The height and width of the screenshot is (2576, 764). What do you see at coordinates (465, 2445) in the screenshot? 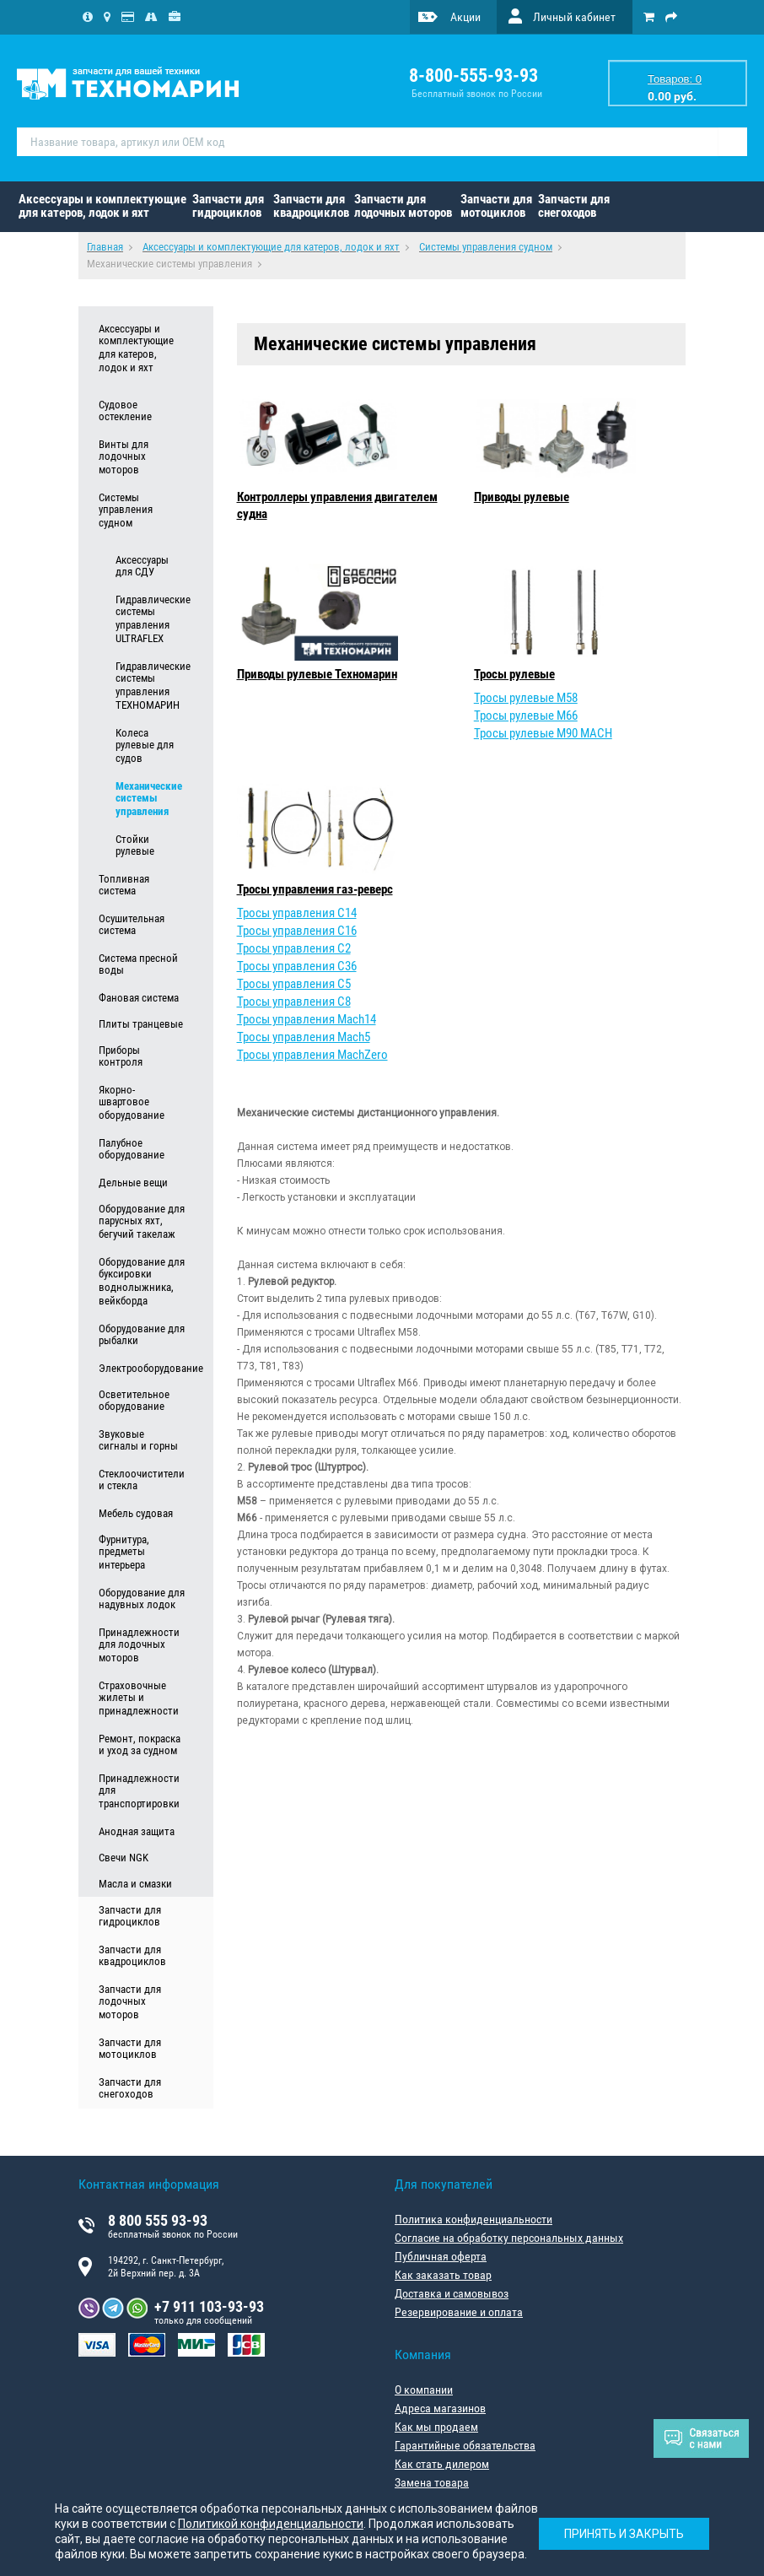
I see `Гарантийные обязательства` at bounding box center [465, 2445].